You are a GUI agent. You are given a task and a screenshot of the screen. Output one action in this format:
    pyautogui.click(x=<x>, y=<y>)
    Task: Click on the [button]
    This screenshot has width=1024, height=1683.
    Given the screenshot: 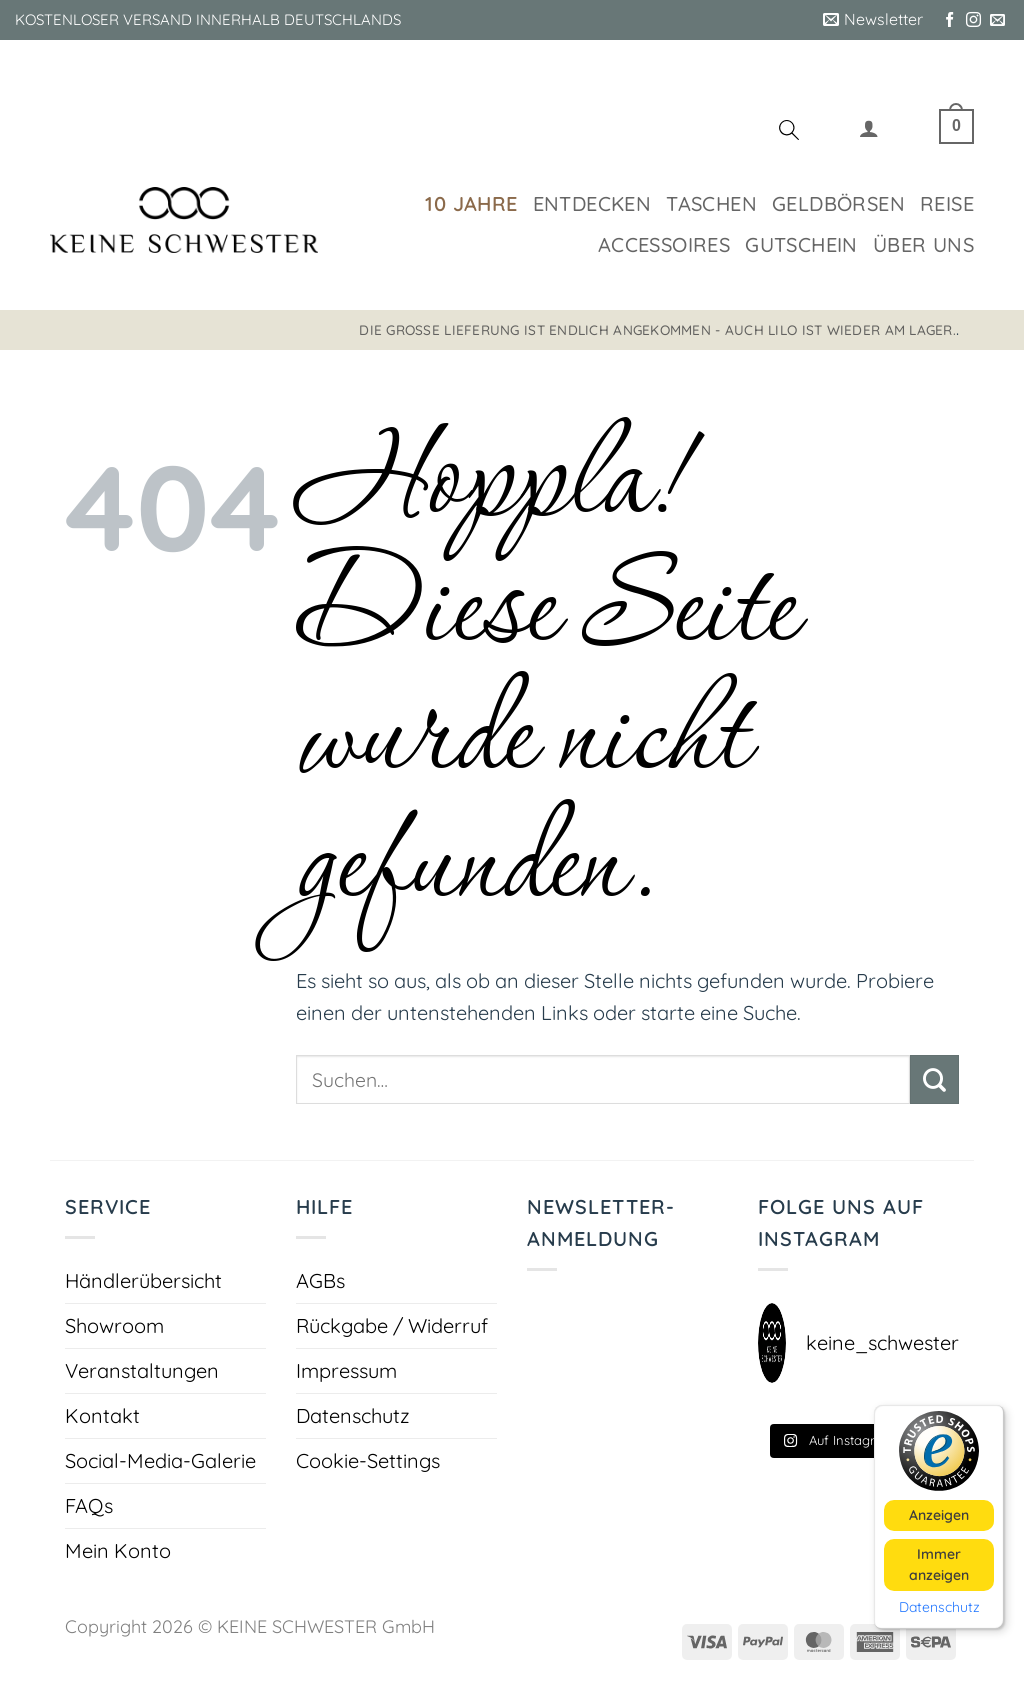 What is the action you would take?
    pyautogui.click(x=873, y=20)
    